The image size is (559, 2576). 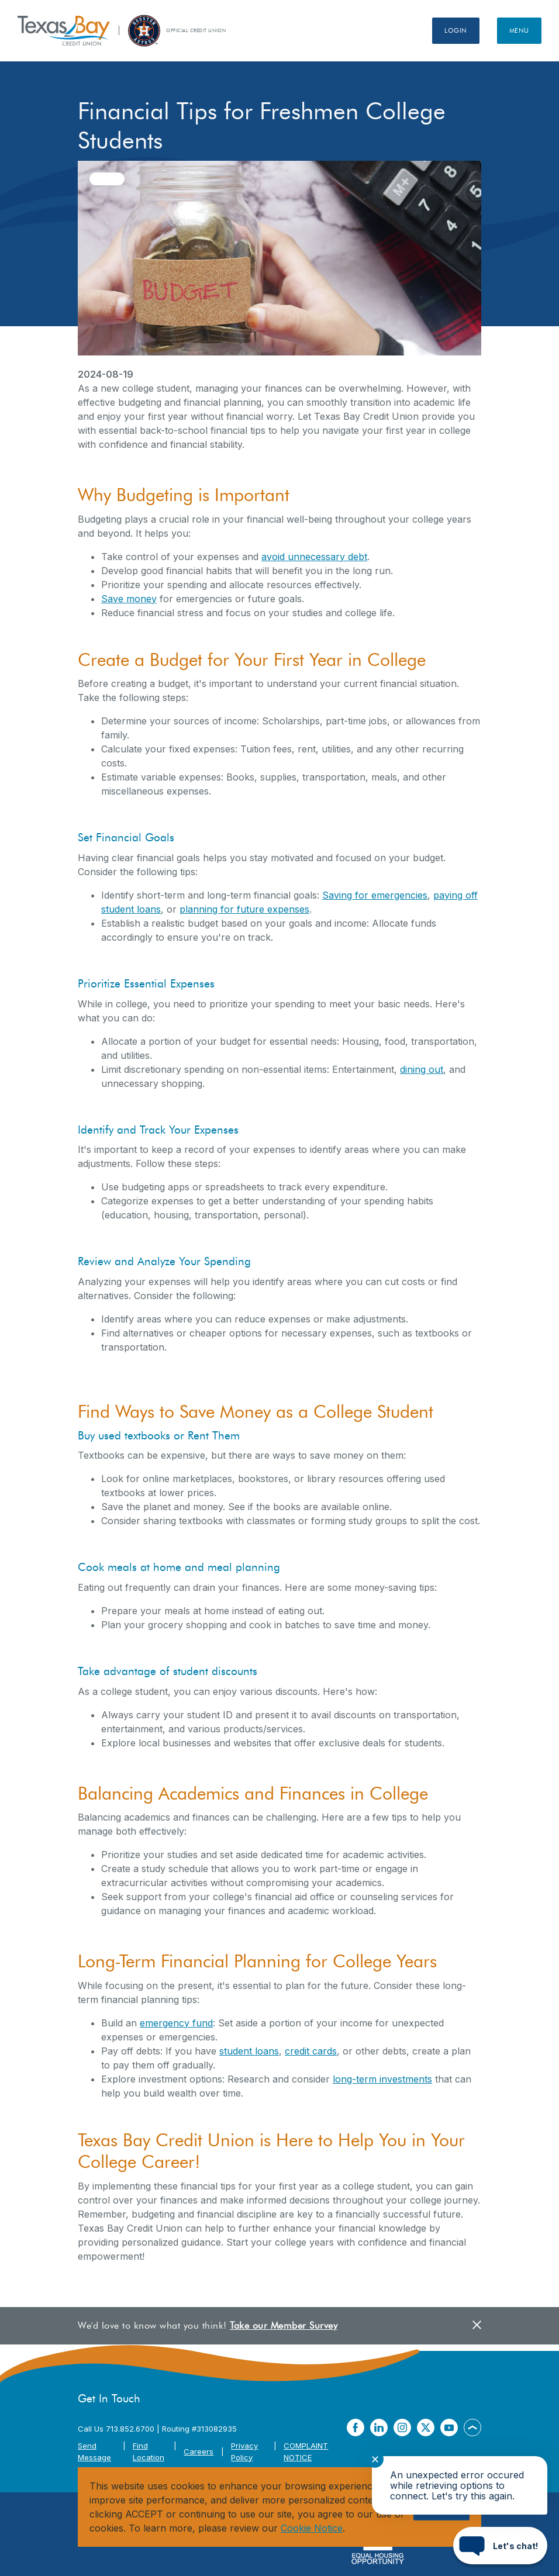 What do you see at coordinates (500, 2545) in the screenshot?
I see `[Start chat]` at bounding box center [500, 2545].